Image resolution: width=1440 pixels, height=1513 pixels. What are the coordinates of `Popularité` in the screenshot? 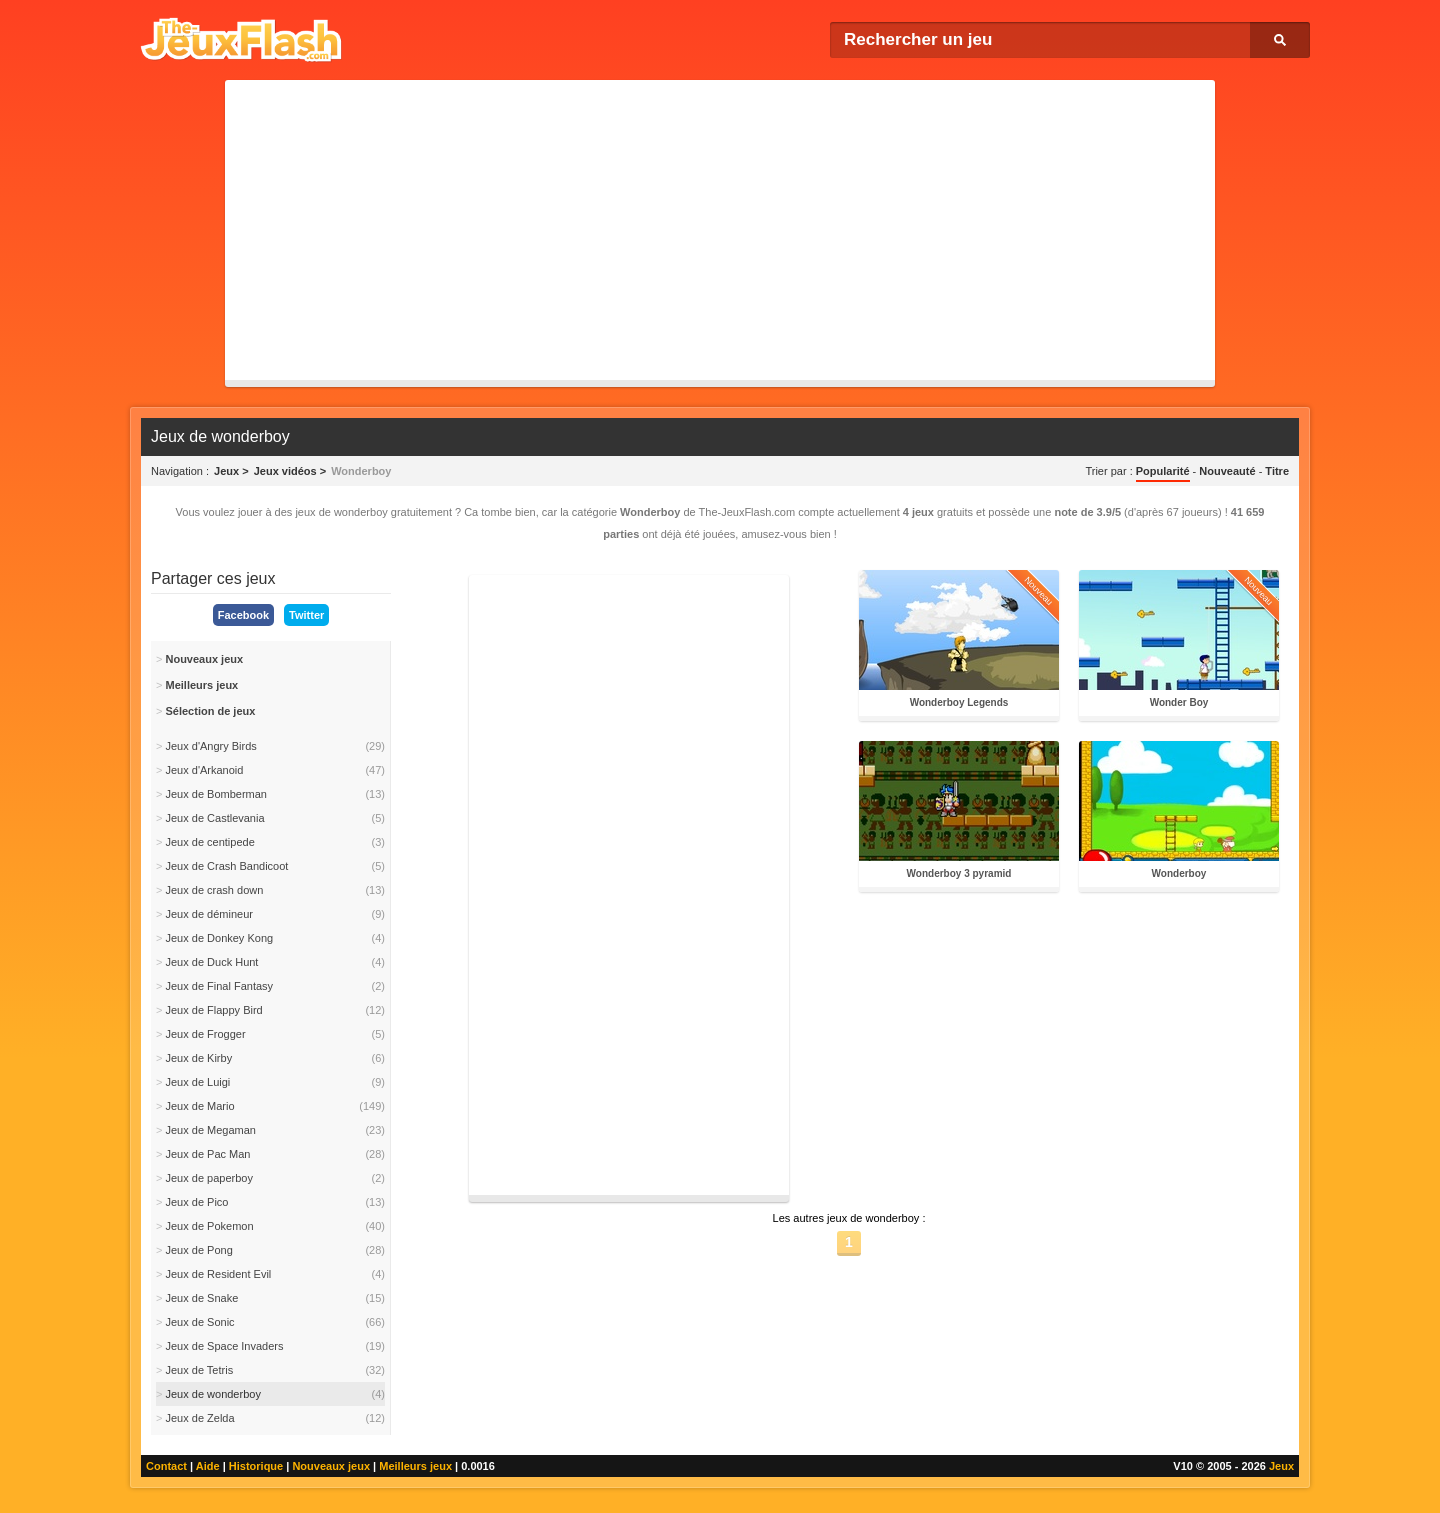 It's located at (1163, 471).